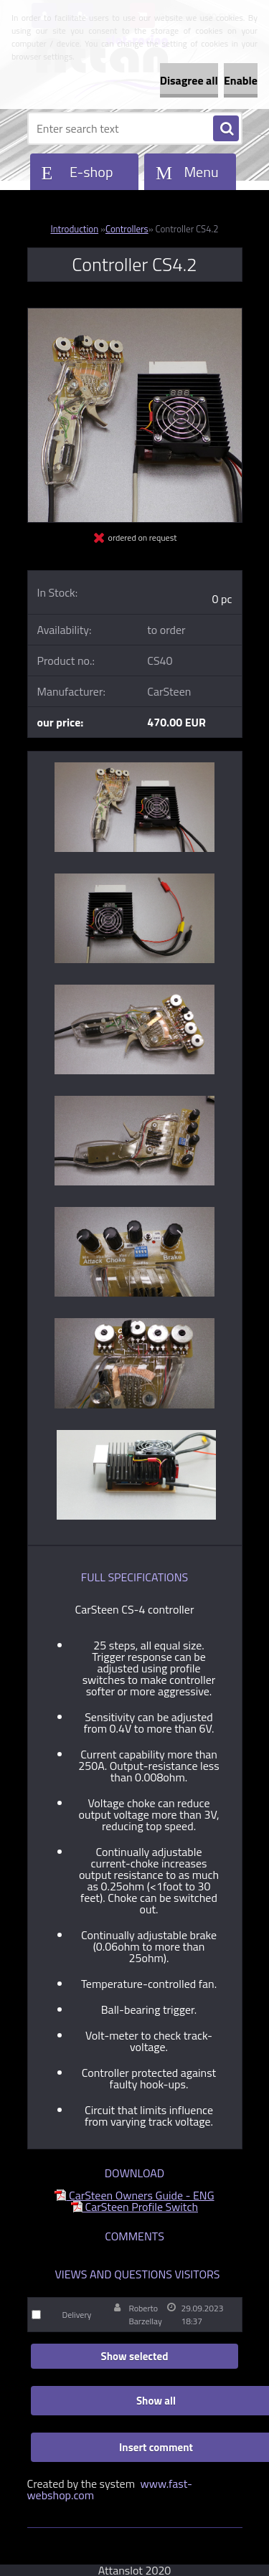 Image resolution: width=269 pixels, height=2576 pixels. I want to click on [search], so click(226, 129).